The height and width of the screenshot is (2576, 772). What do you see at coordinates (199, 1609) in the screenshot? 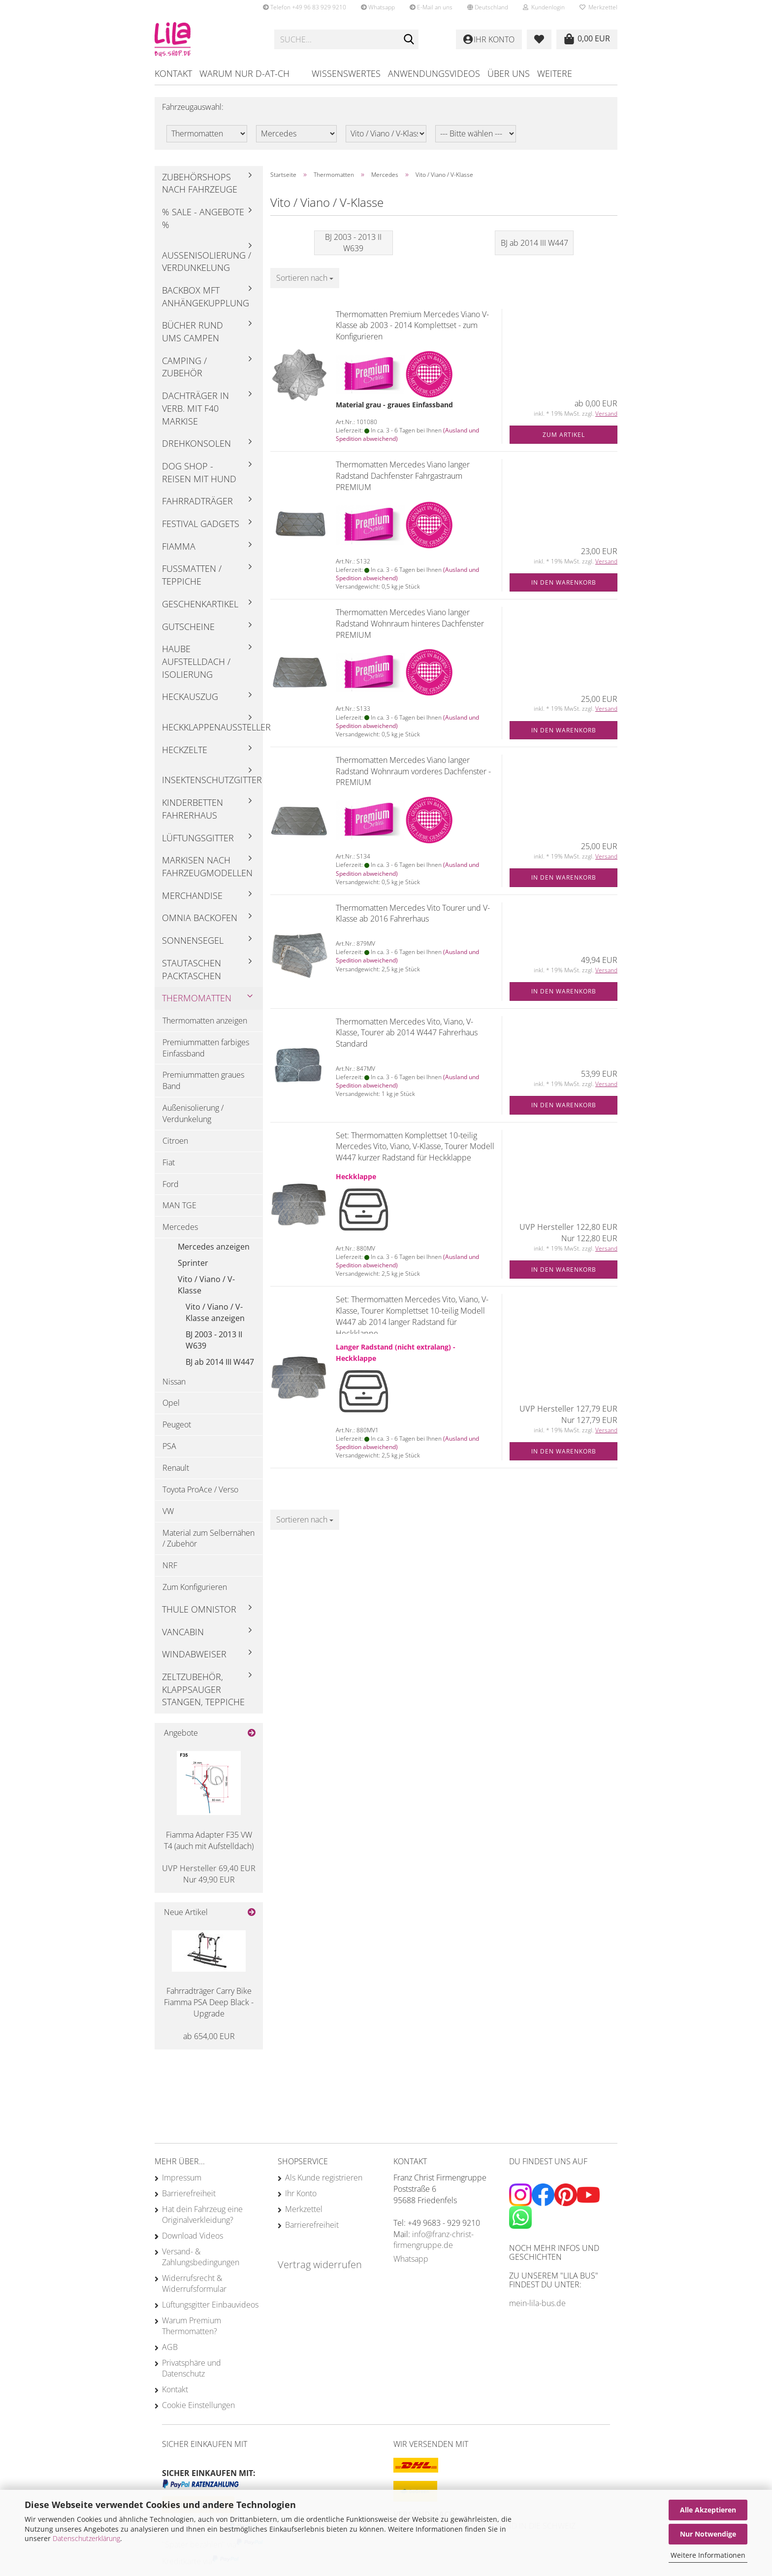
I see `Thule Omnistor` at bounding box center [199, 1609].